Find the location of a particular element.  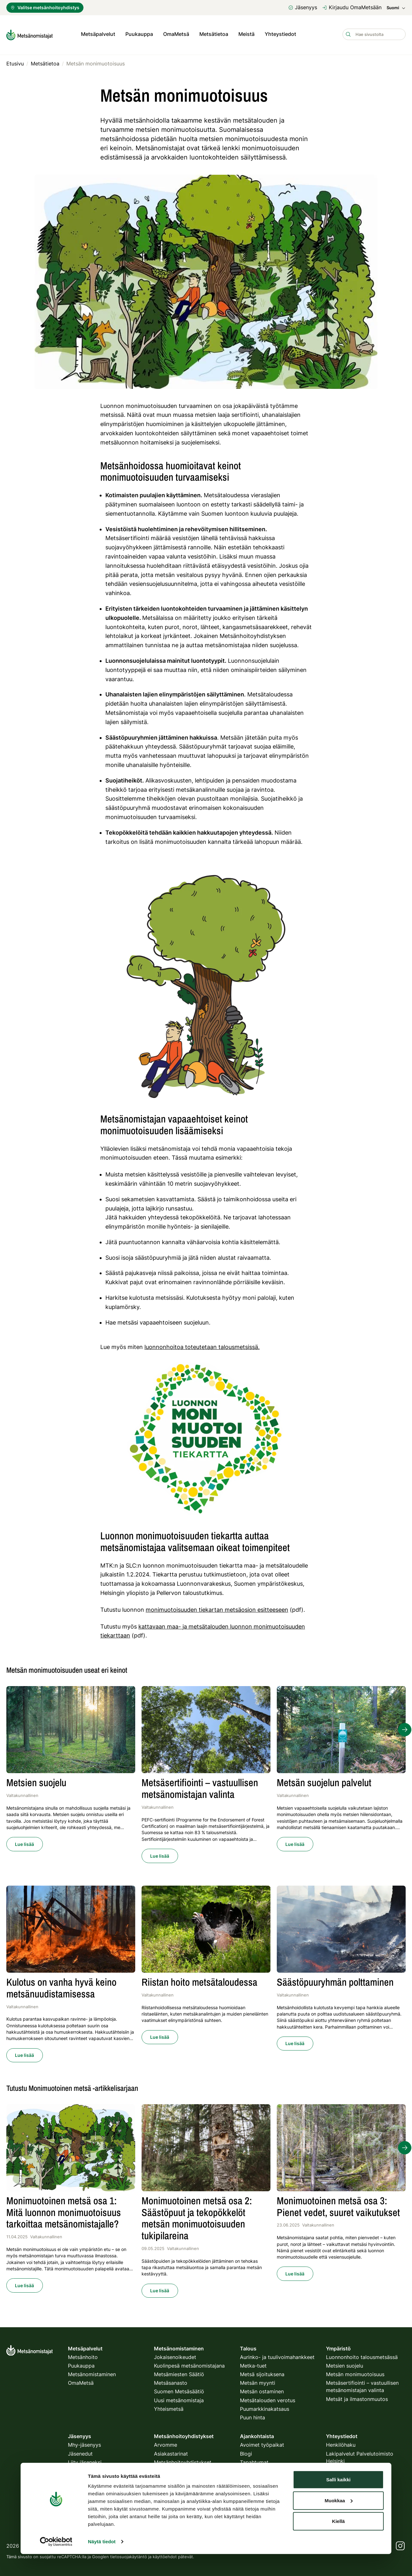

Metsän ostaminen is located at coordinates (262, 2390).